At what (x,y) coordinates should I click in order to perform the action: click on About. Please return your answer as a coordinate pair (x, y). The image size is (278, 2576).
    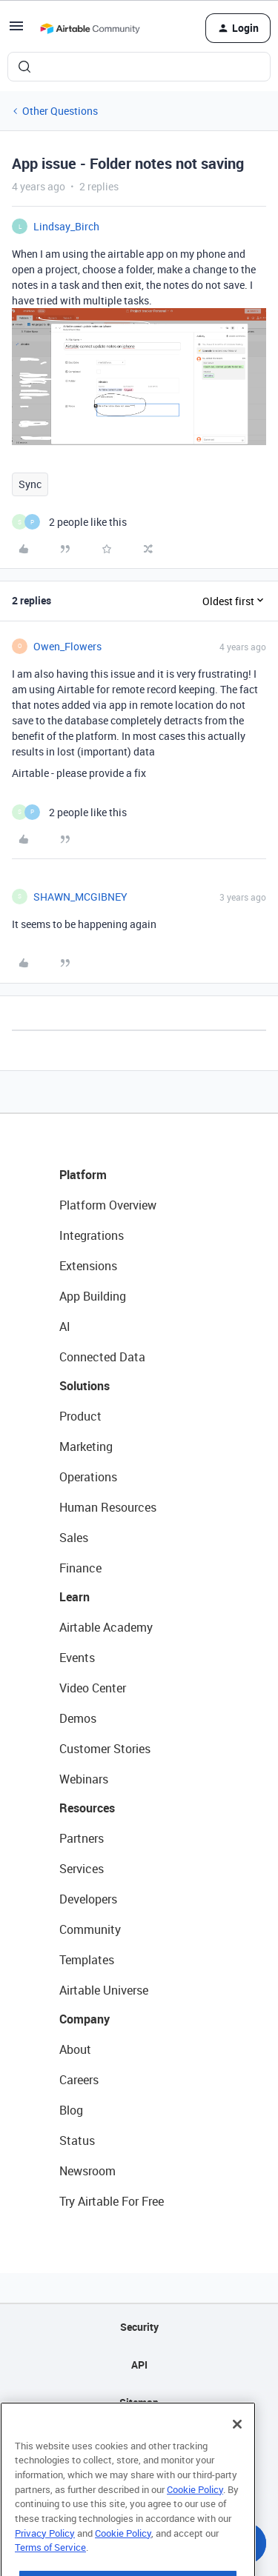
    Looking at the image, I should click on (75, 2049).